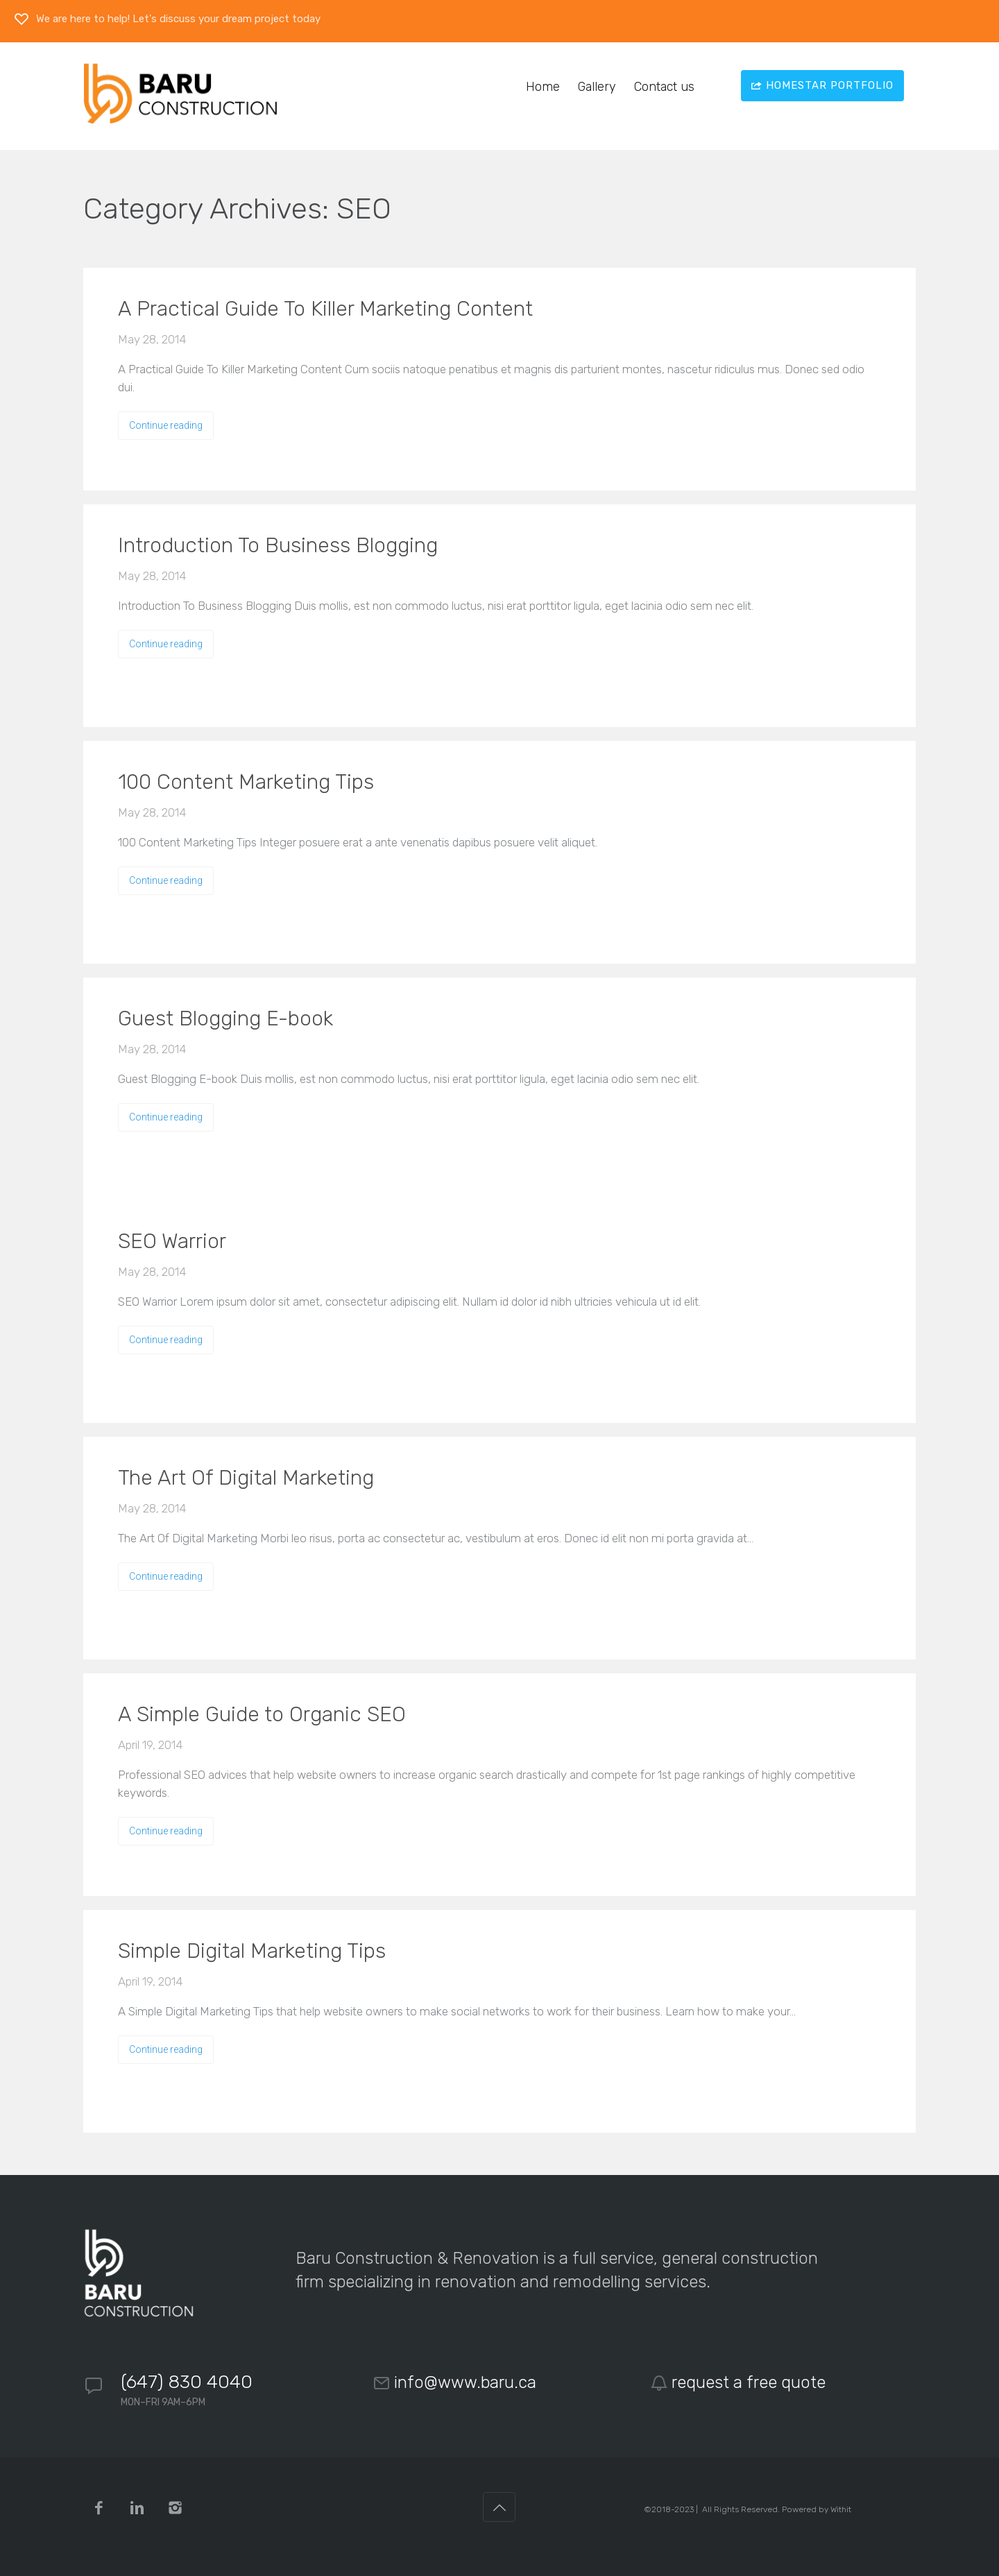 The height and width of the screenshot is (2576, 999). What do you see at coordinates (166, 425) in the screenshot?
I see `Continue reading` at bounding box center [166, 425].